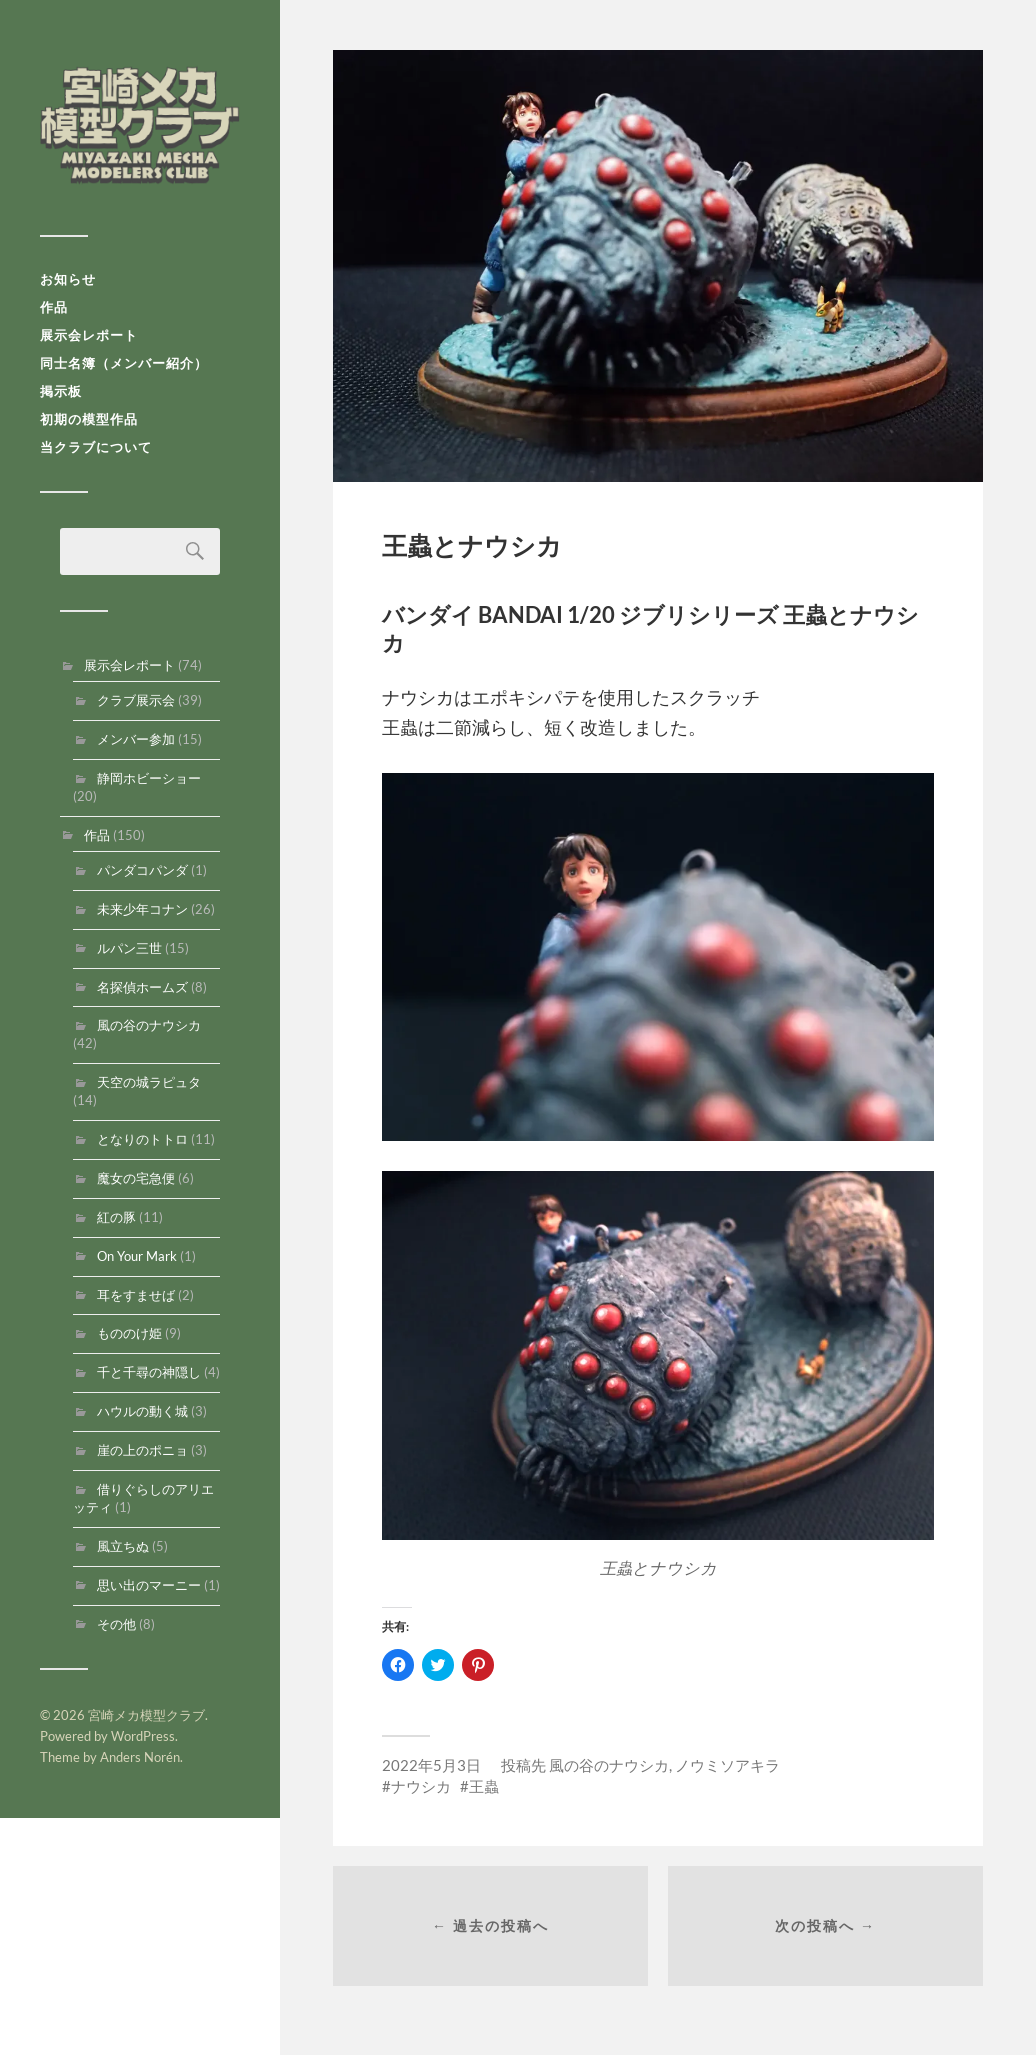  Describe the element at coordinates (142, 909) in the screenshot. I see `未来少年コナン` at that location.